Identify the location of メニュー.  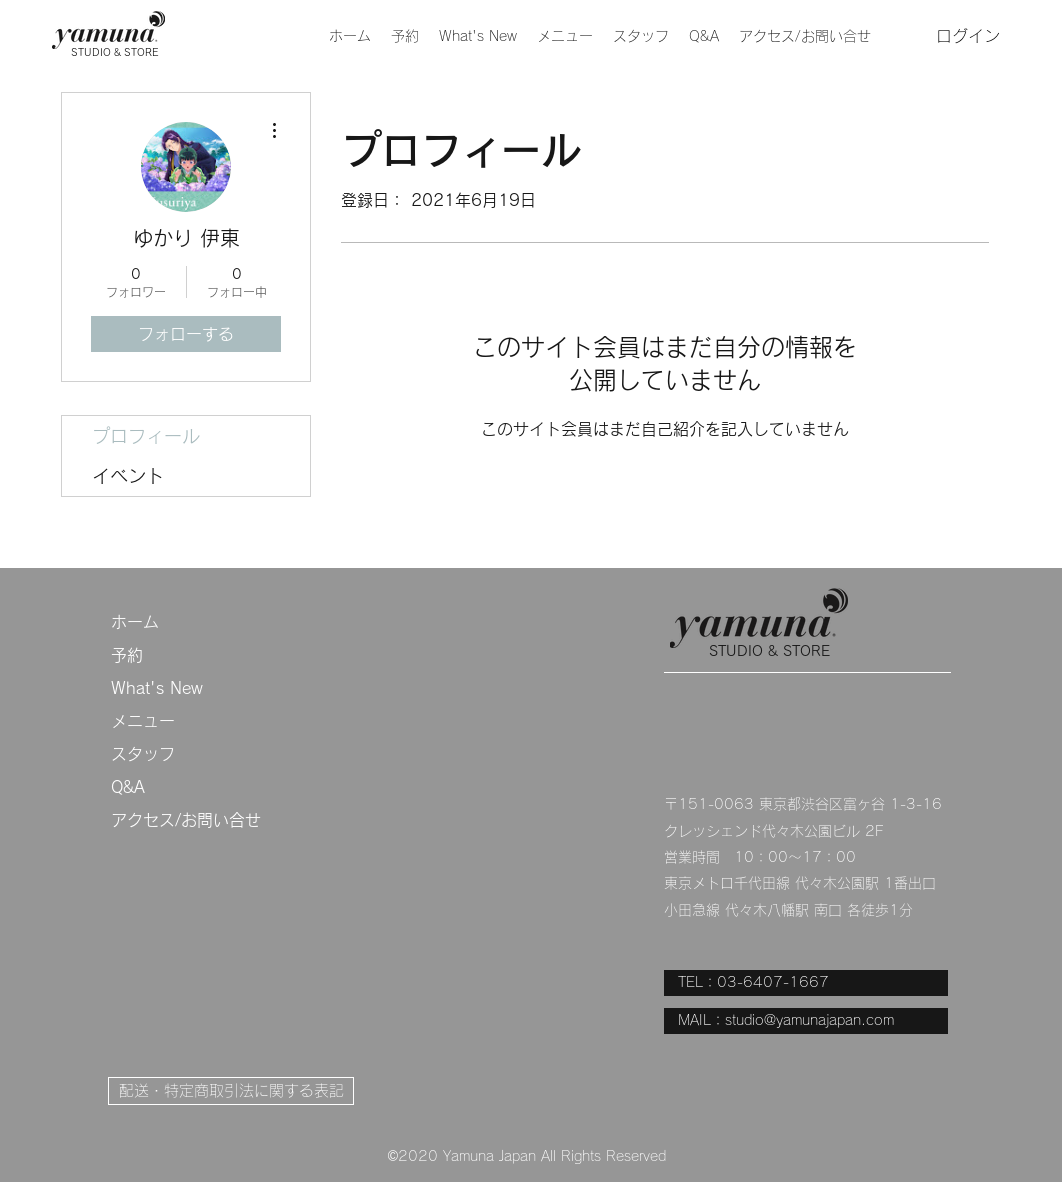
(143, 721).